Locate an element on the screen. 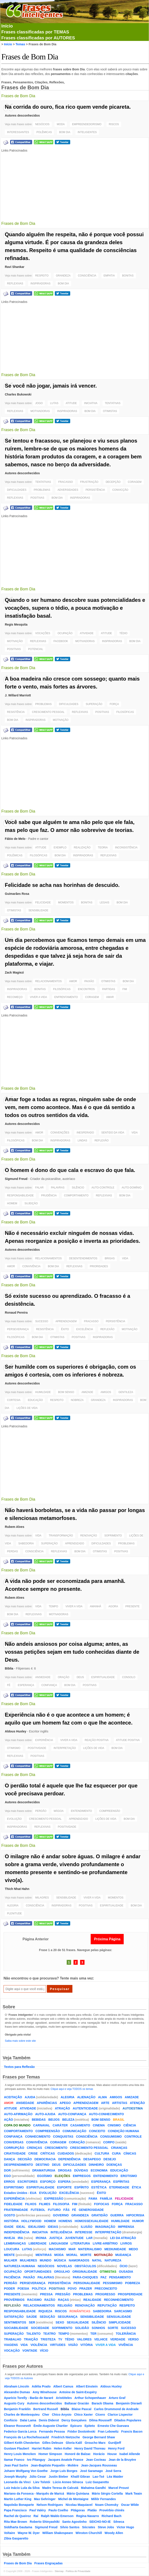 Image resolution: width=149 pixels, height=2576 pixels. ENCONTROS is located at coordinates (86, 989).